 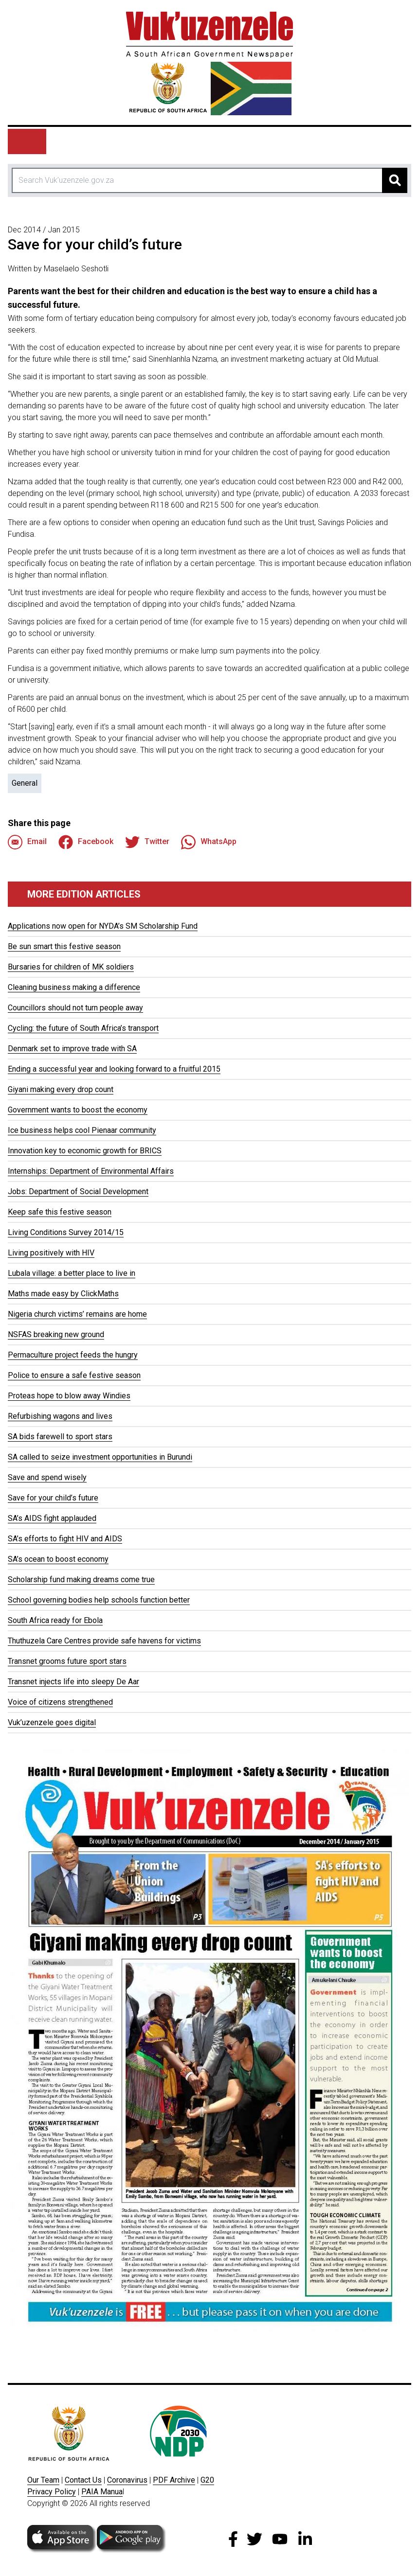 What do you see at coordinates (73, 1354) in the screenshot?
I see `Permaculture project feeds the hungry` at bounding box center [73, 1354].